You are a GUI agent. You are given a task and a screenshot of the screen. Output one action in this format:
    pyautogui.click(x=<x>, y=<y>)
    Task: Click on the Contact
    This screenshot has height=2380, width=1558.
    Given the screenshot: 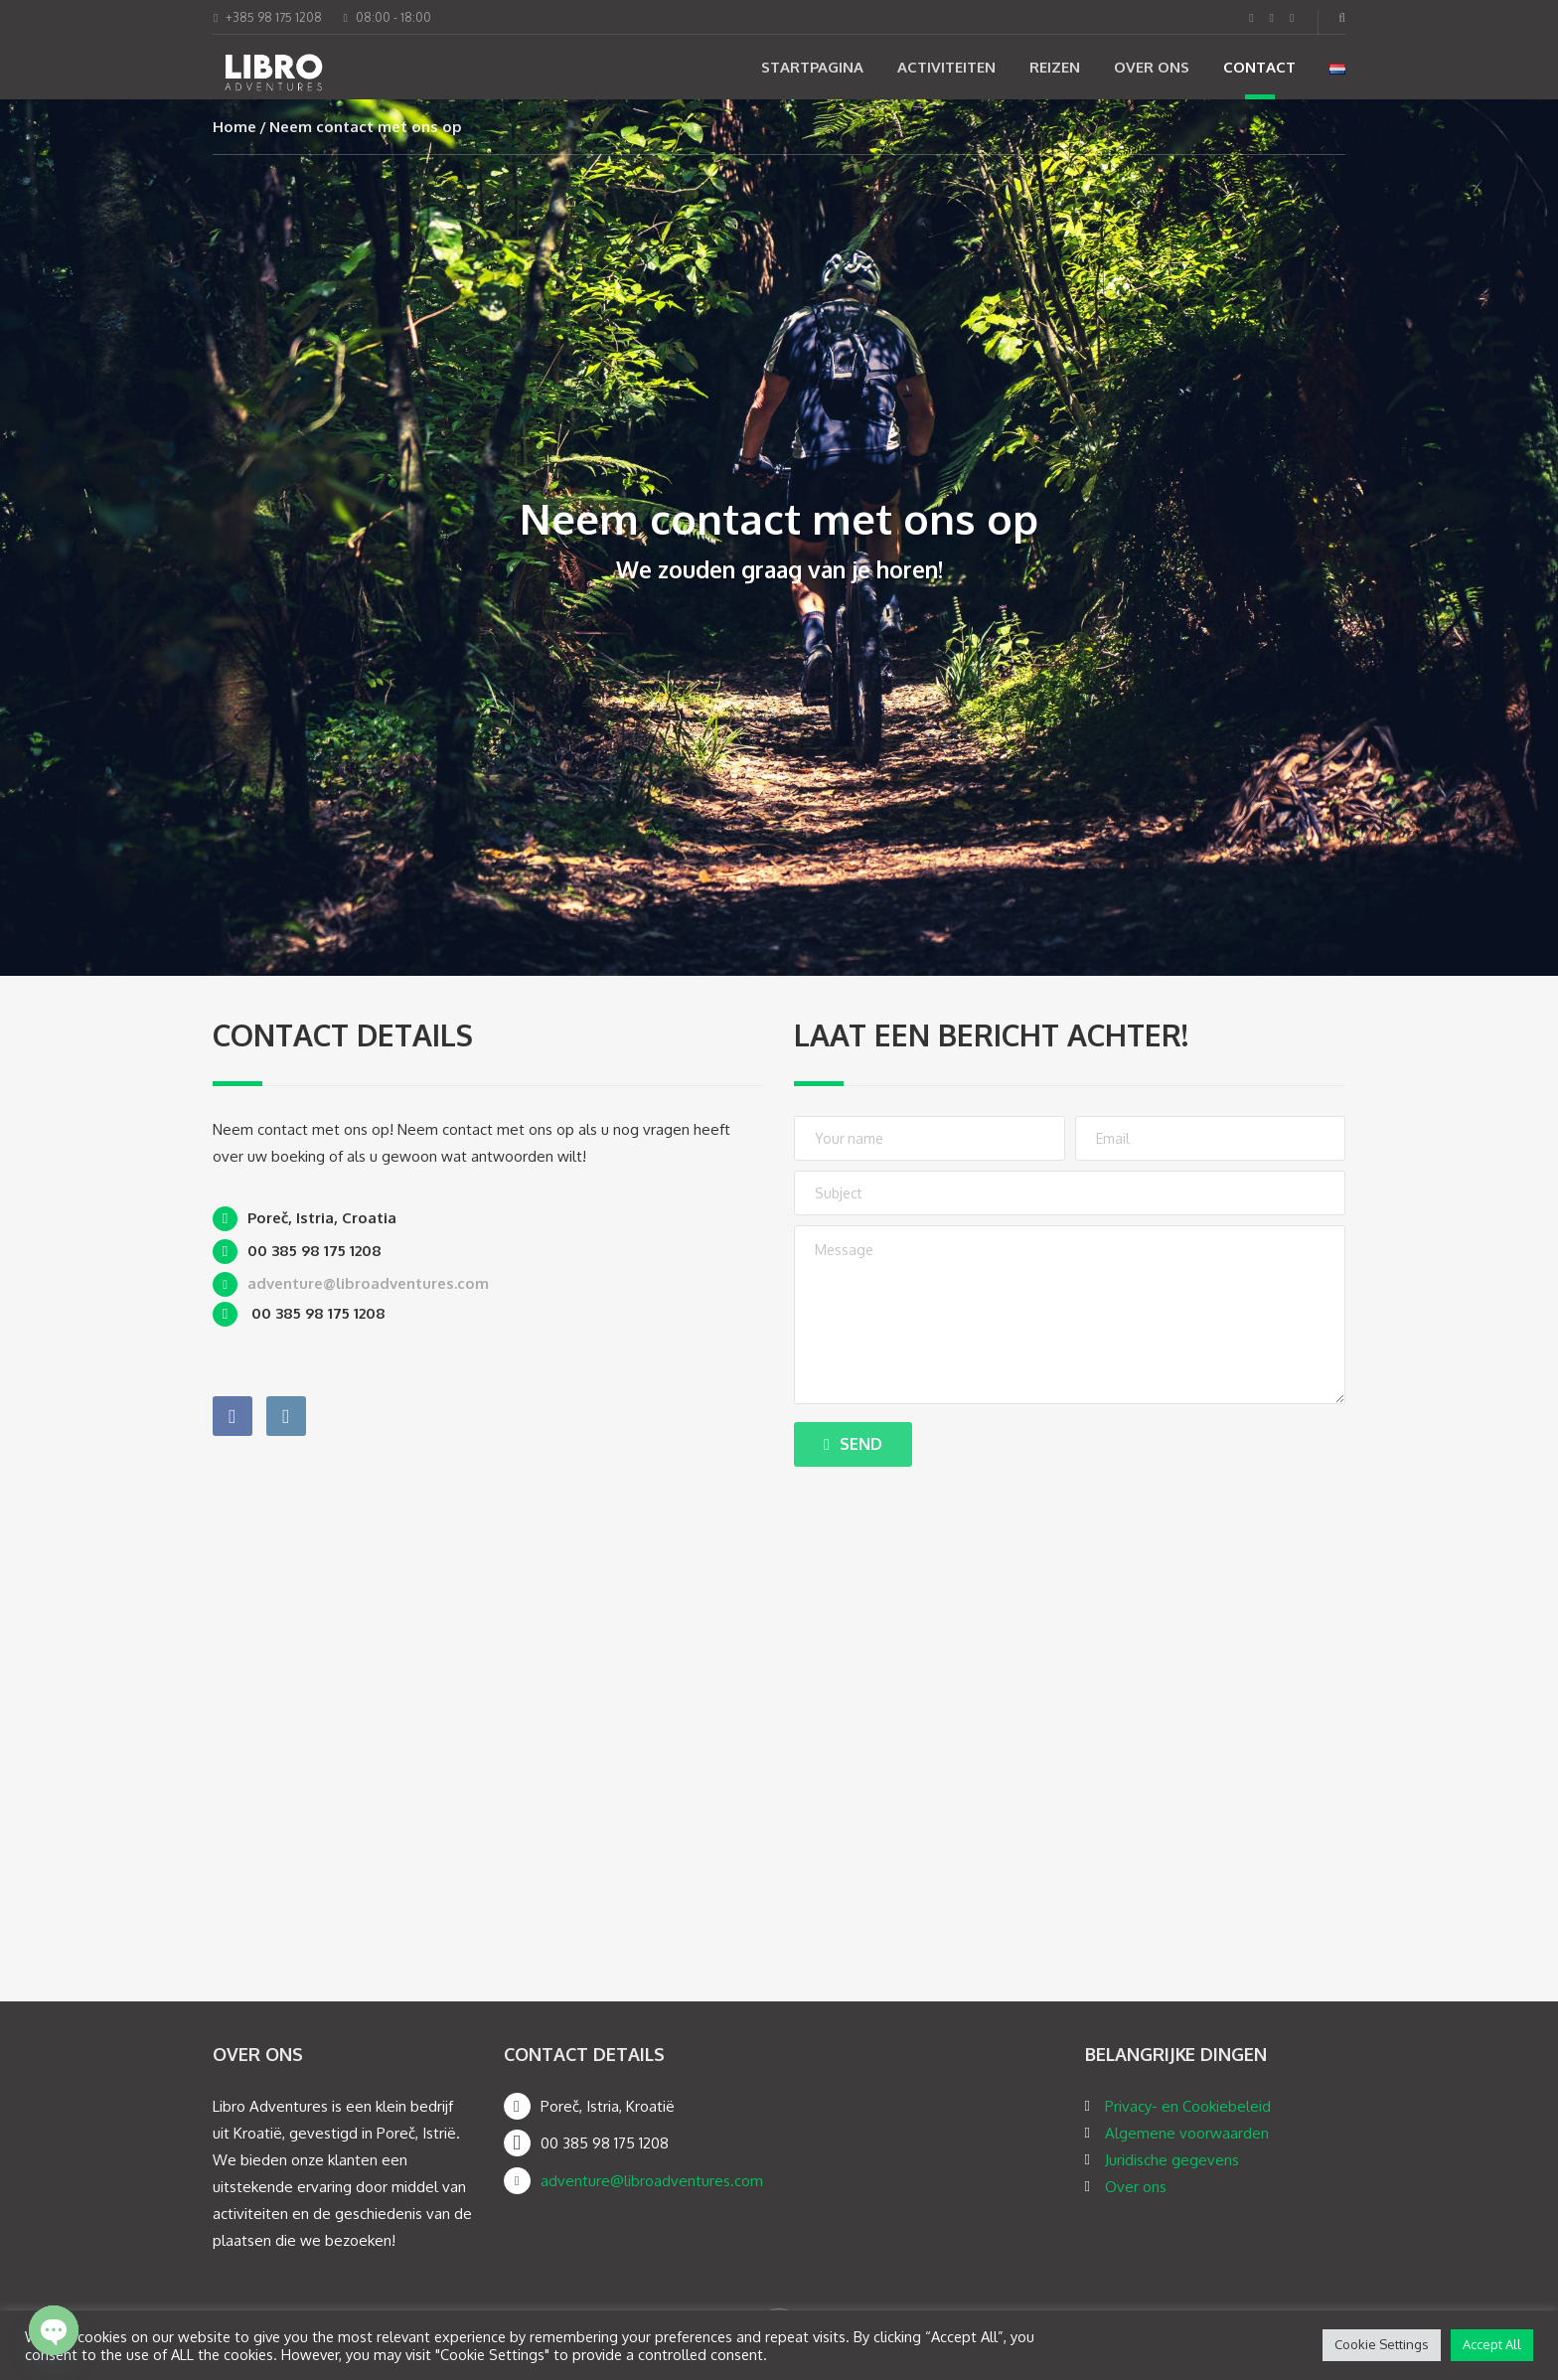 What is the action you would take?
    pyautogui.click(x=1259, y=67)
    